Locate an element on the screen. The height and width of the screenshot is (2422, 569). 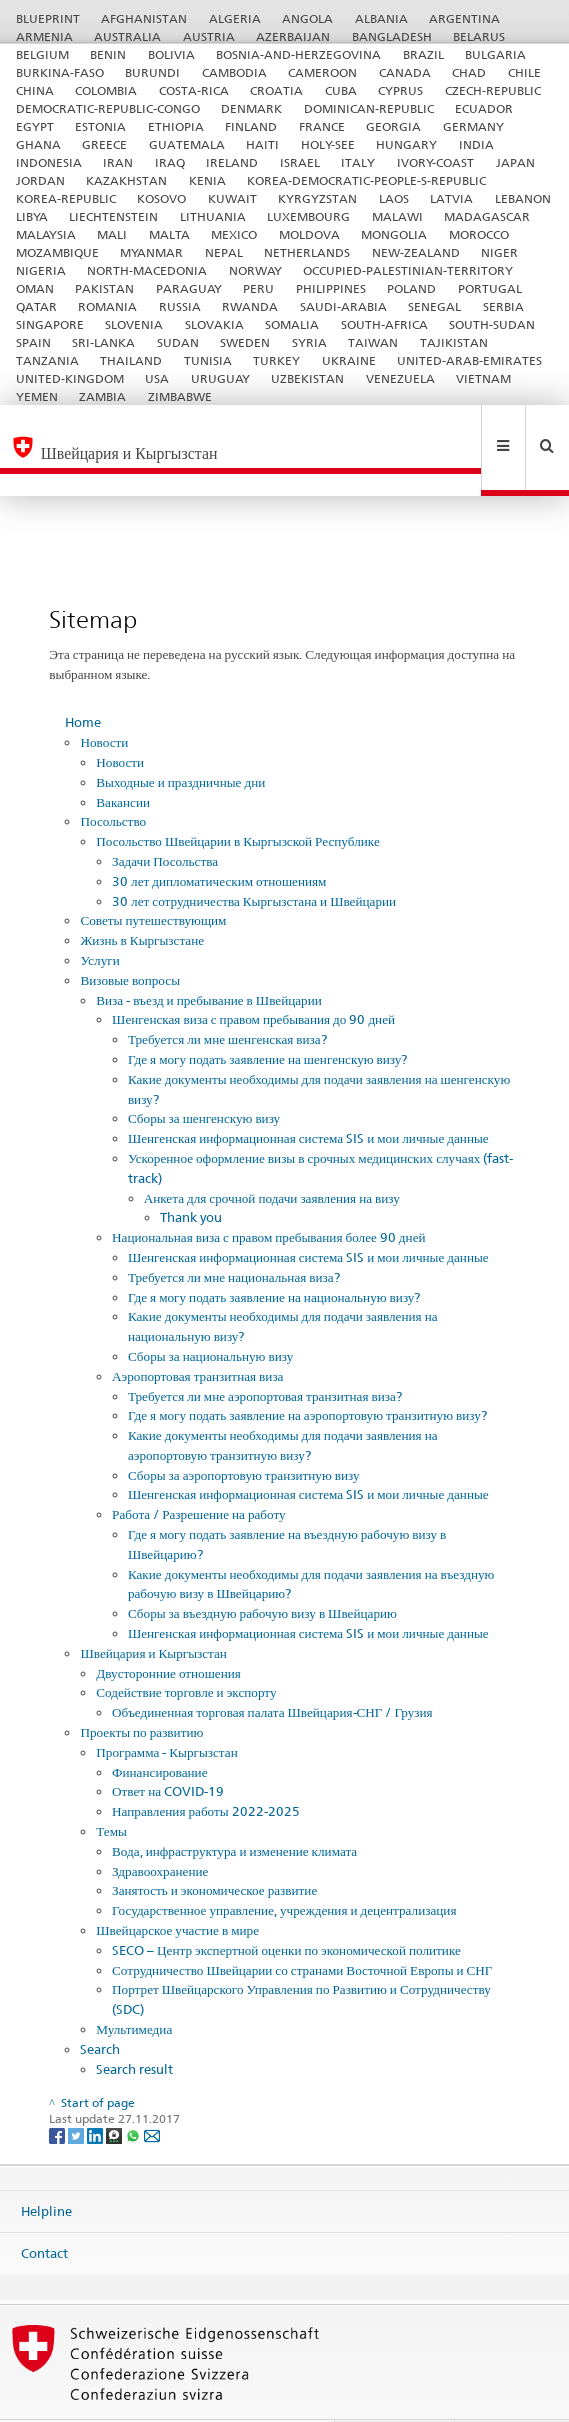
SERBIA is located at coordinates (503, 306).